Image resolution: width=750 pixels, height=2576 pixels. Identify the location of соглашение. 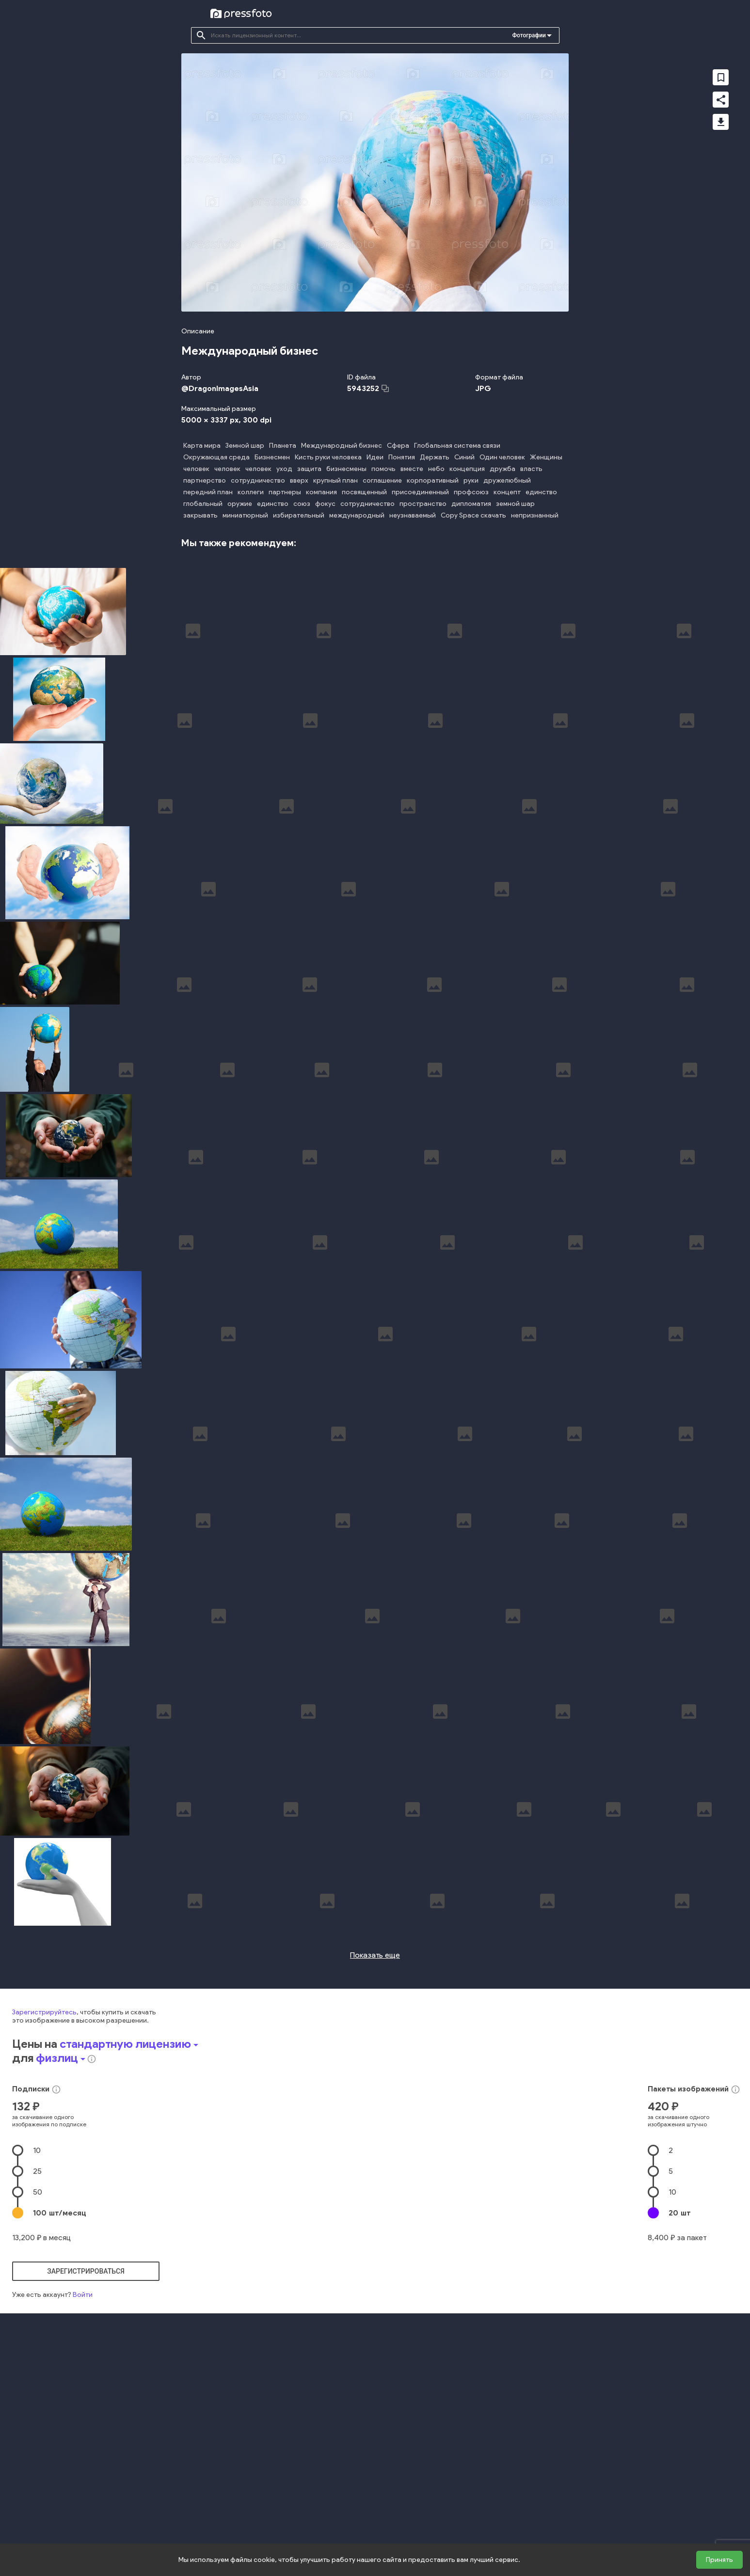
(382, 480).